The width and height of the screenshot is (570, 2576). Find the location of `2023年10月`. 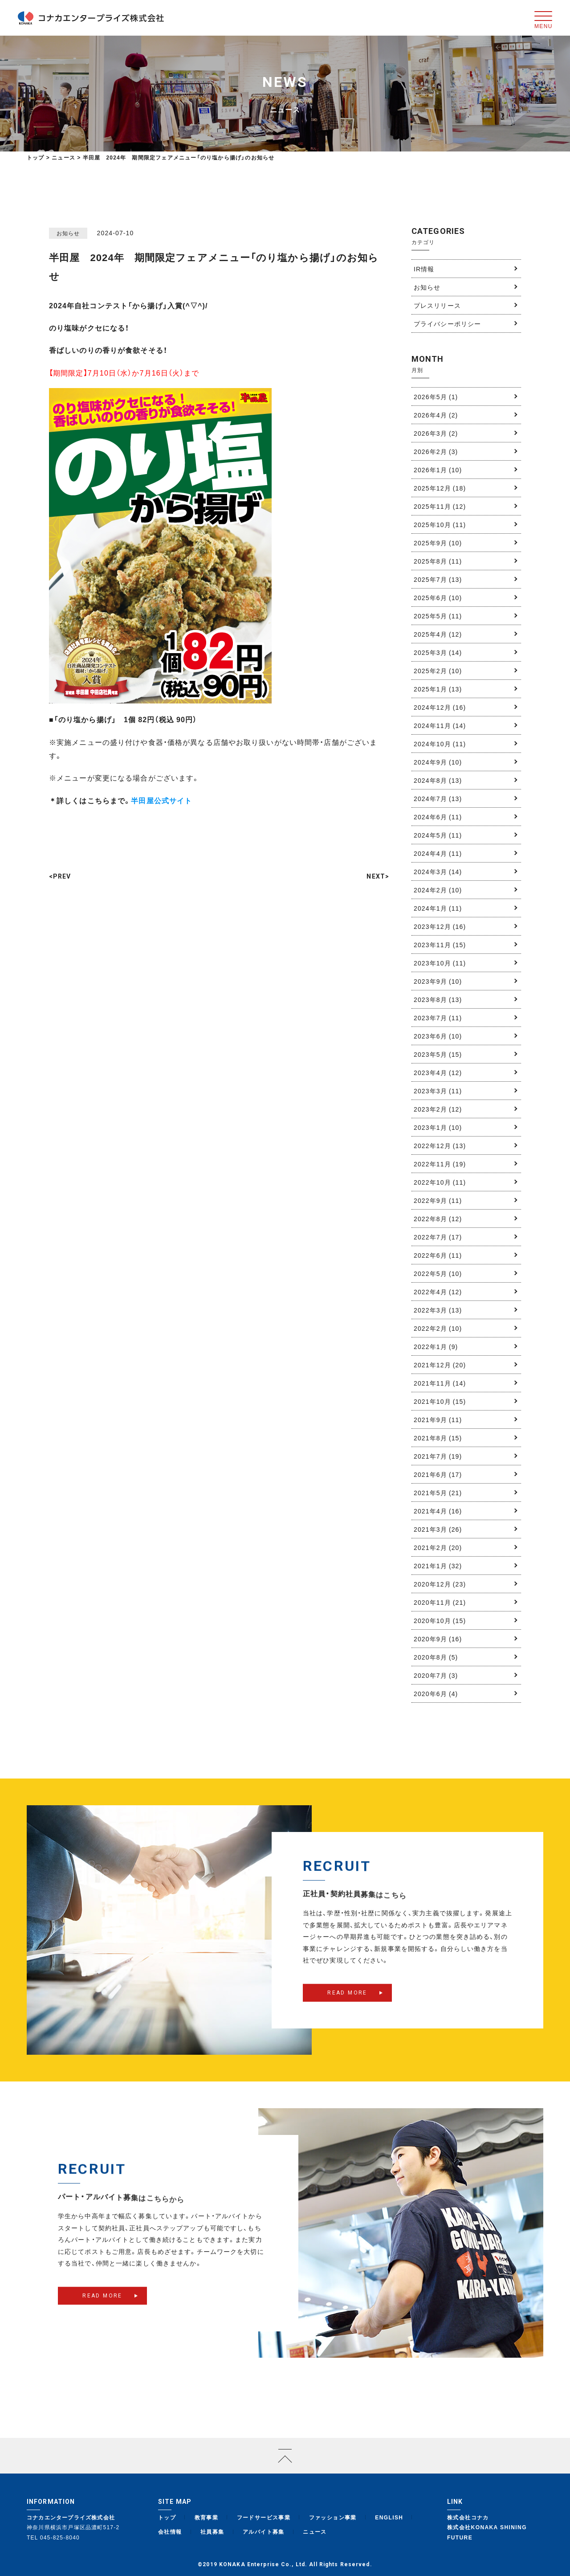

2023年10月 is located at coordinates (440, 962).